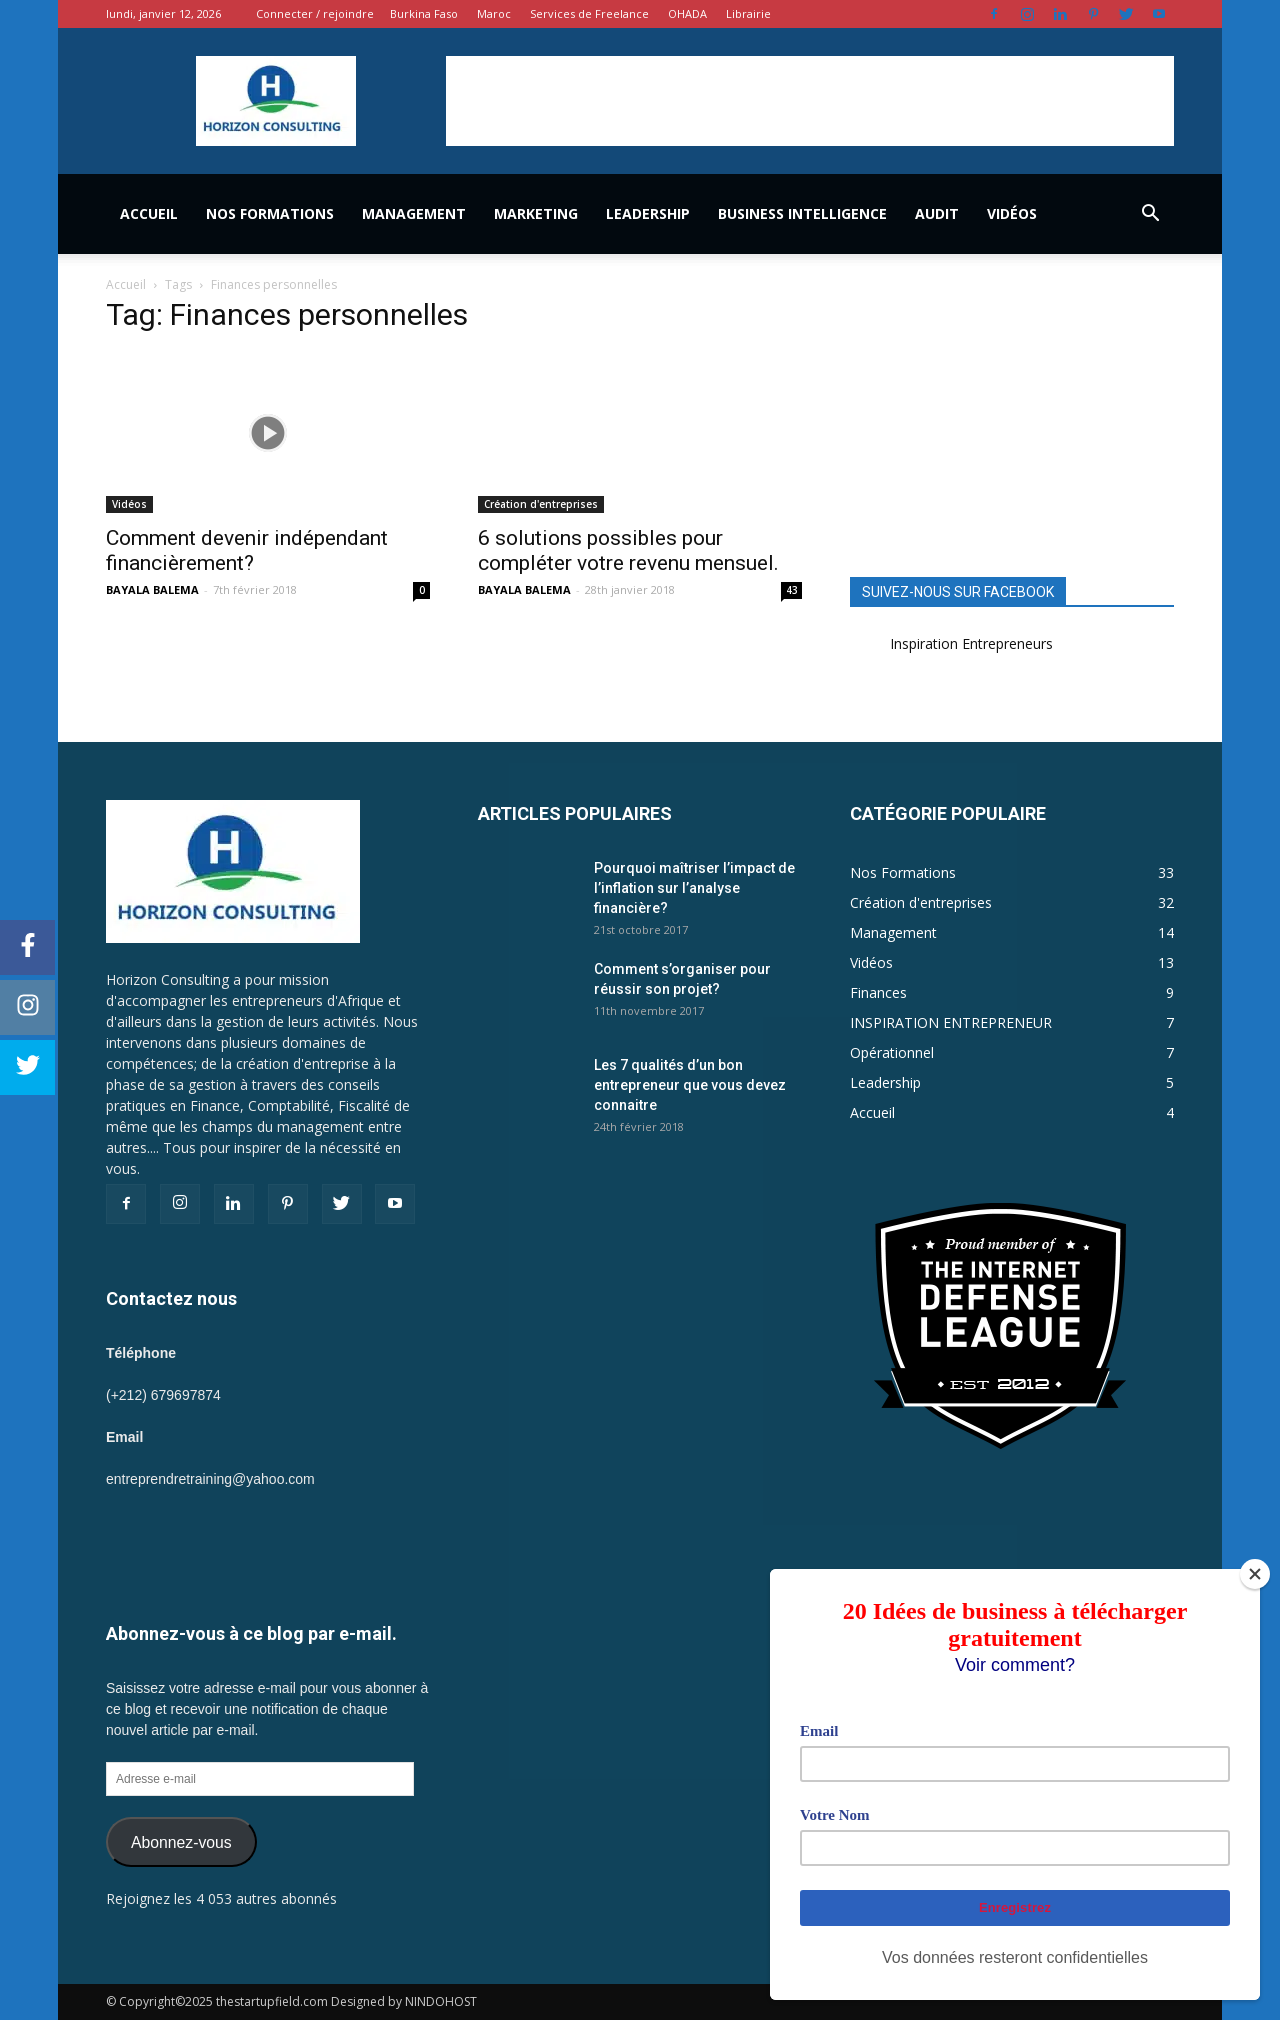  I want to click on Création d'entreprises, so click(541, 504).